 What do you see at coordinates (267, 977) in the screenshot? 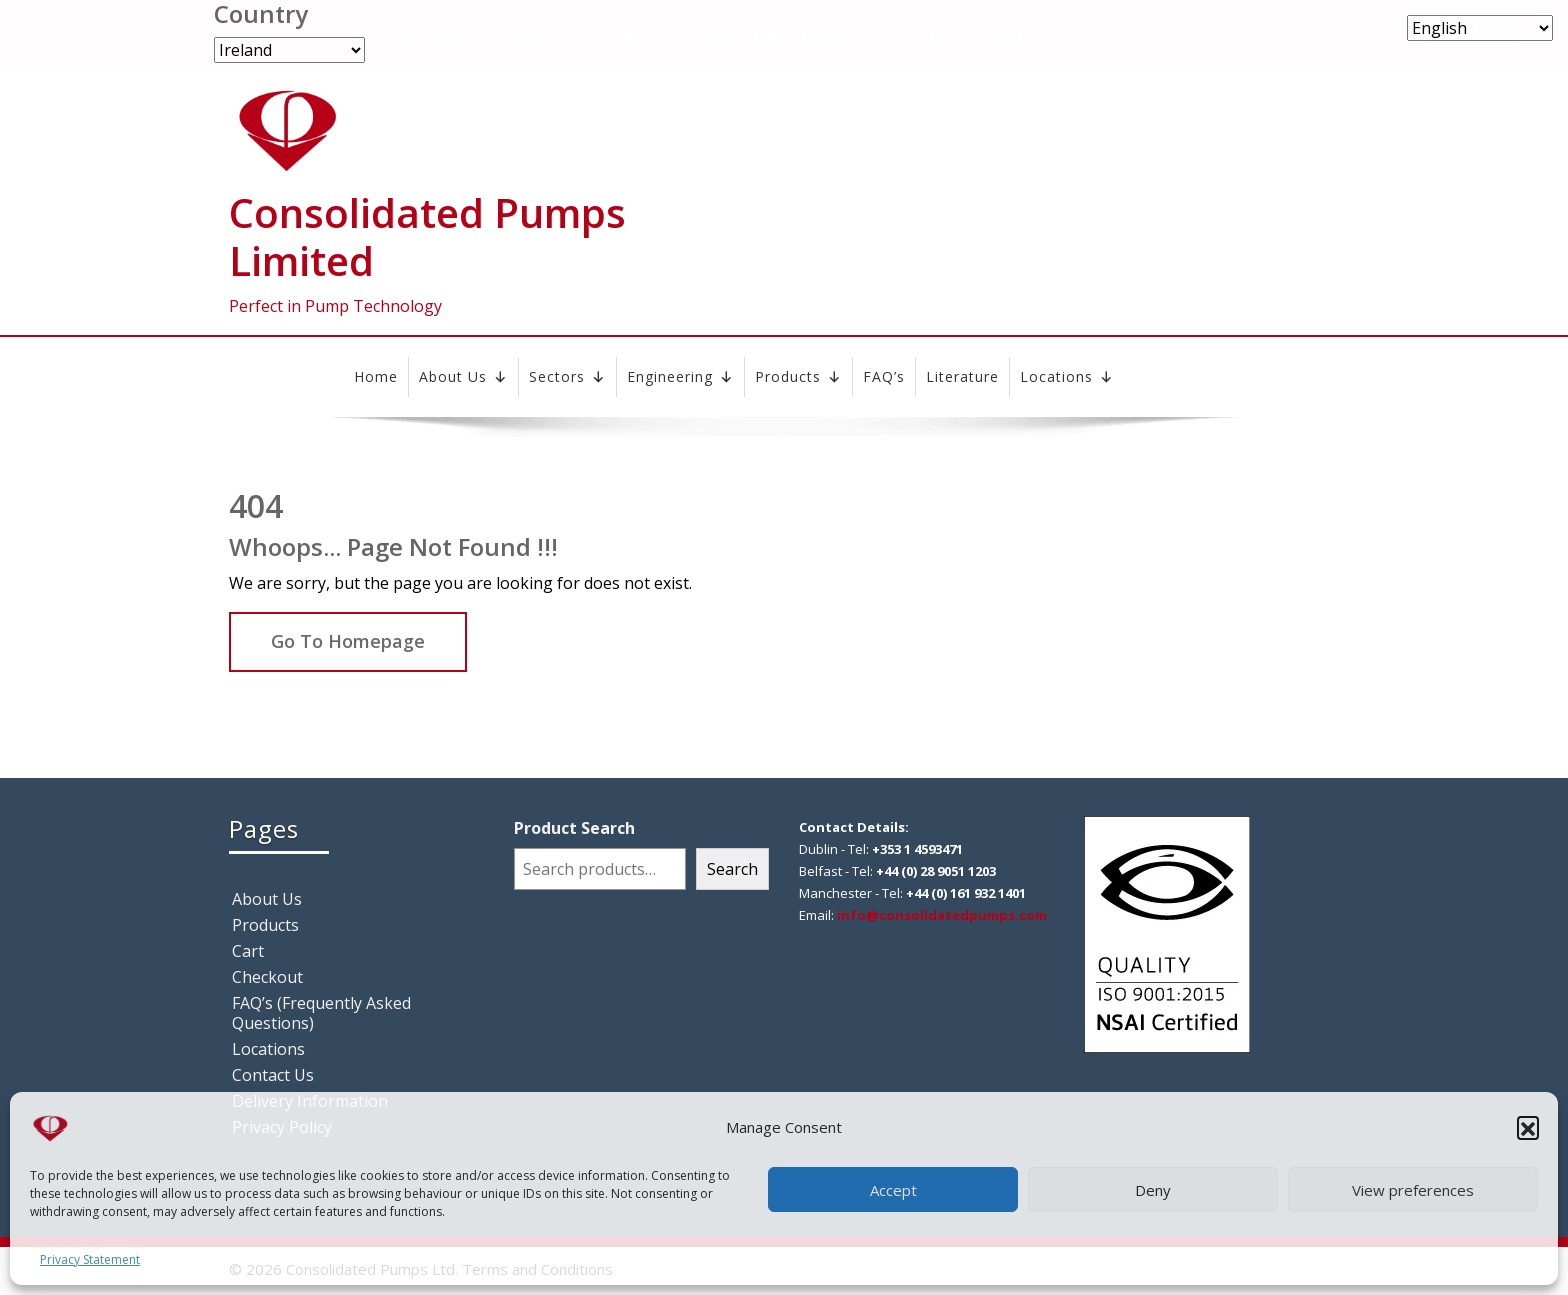
I see `Checkout` at bounding box center [267, 977].